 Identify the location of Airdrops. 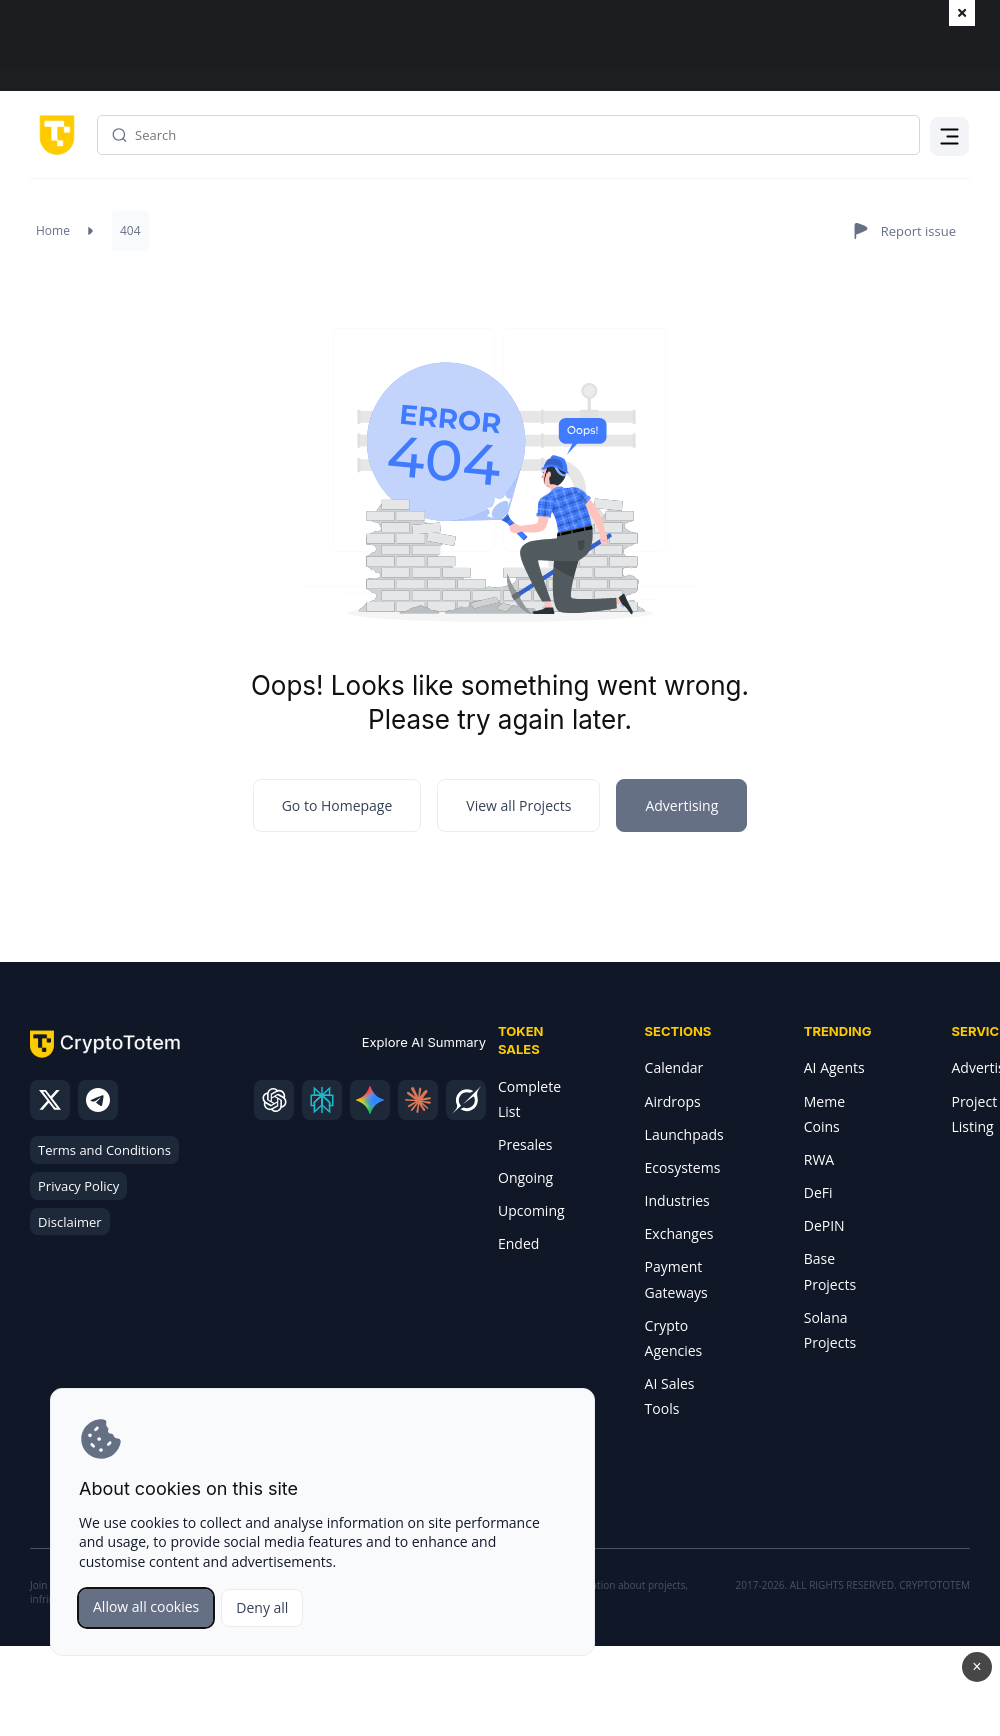
(673, 1101).